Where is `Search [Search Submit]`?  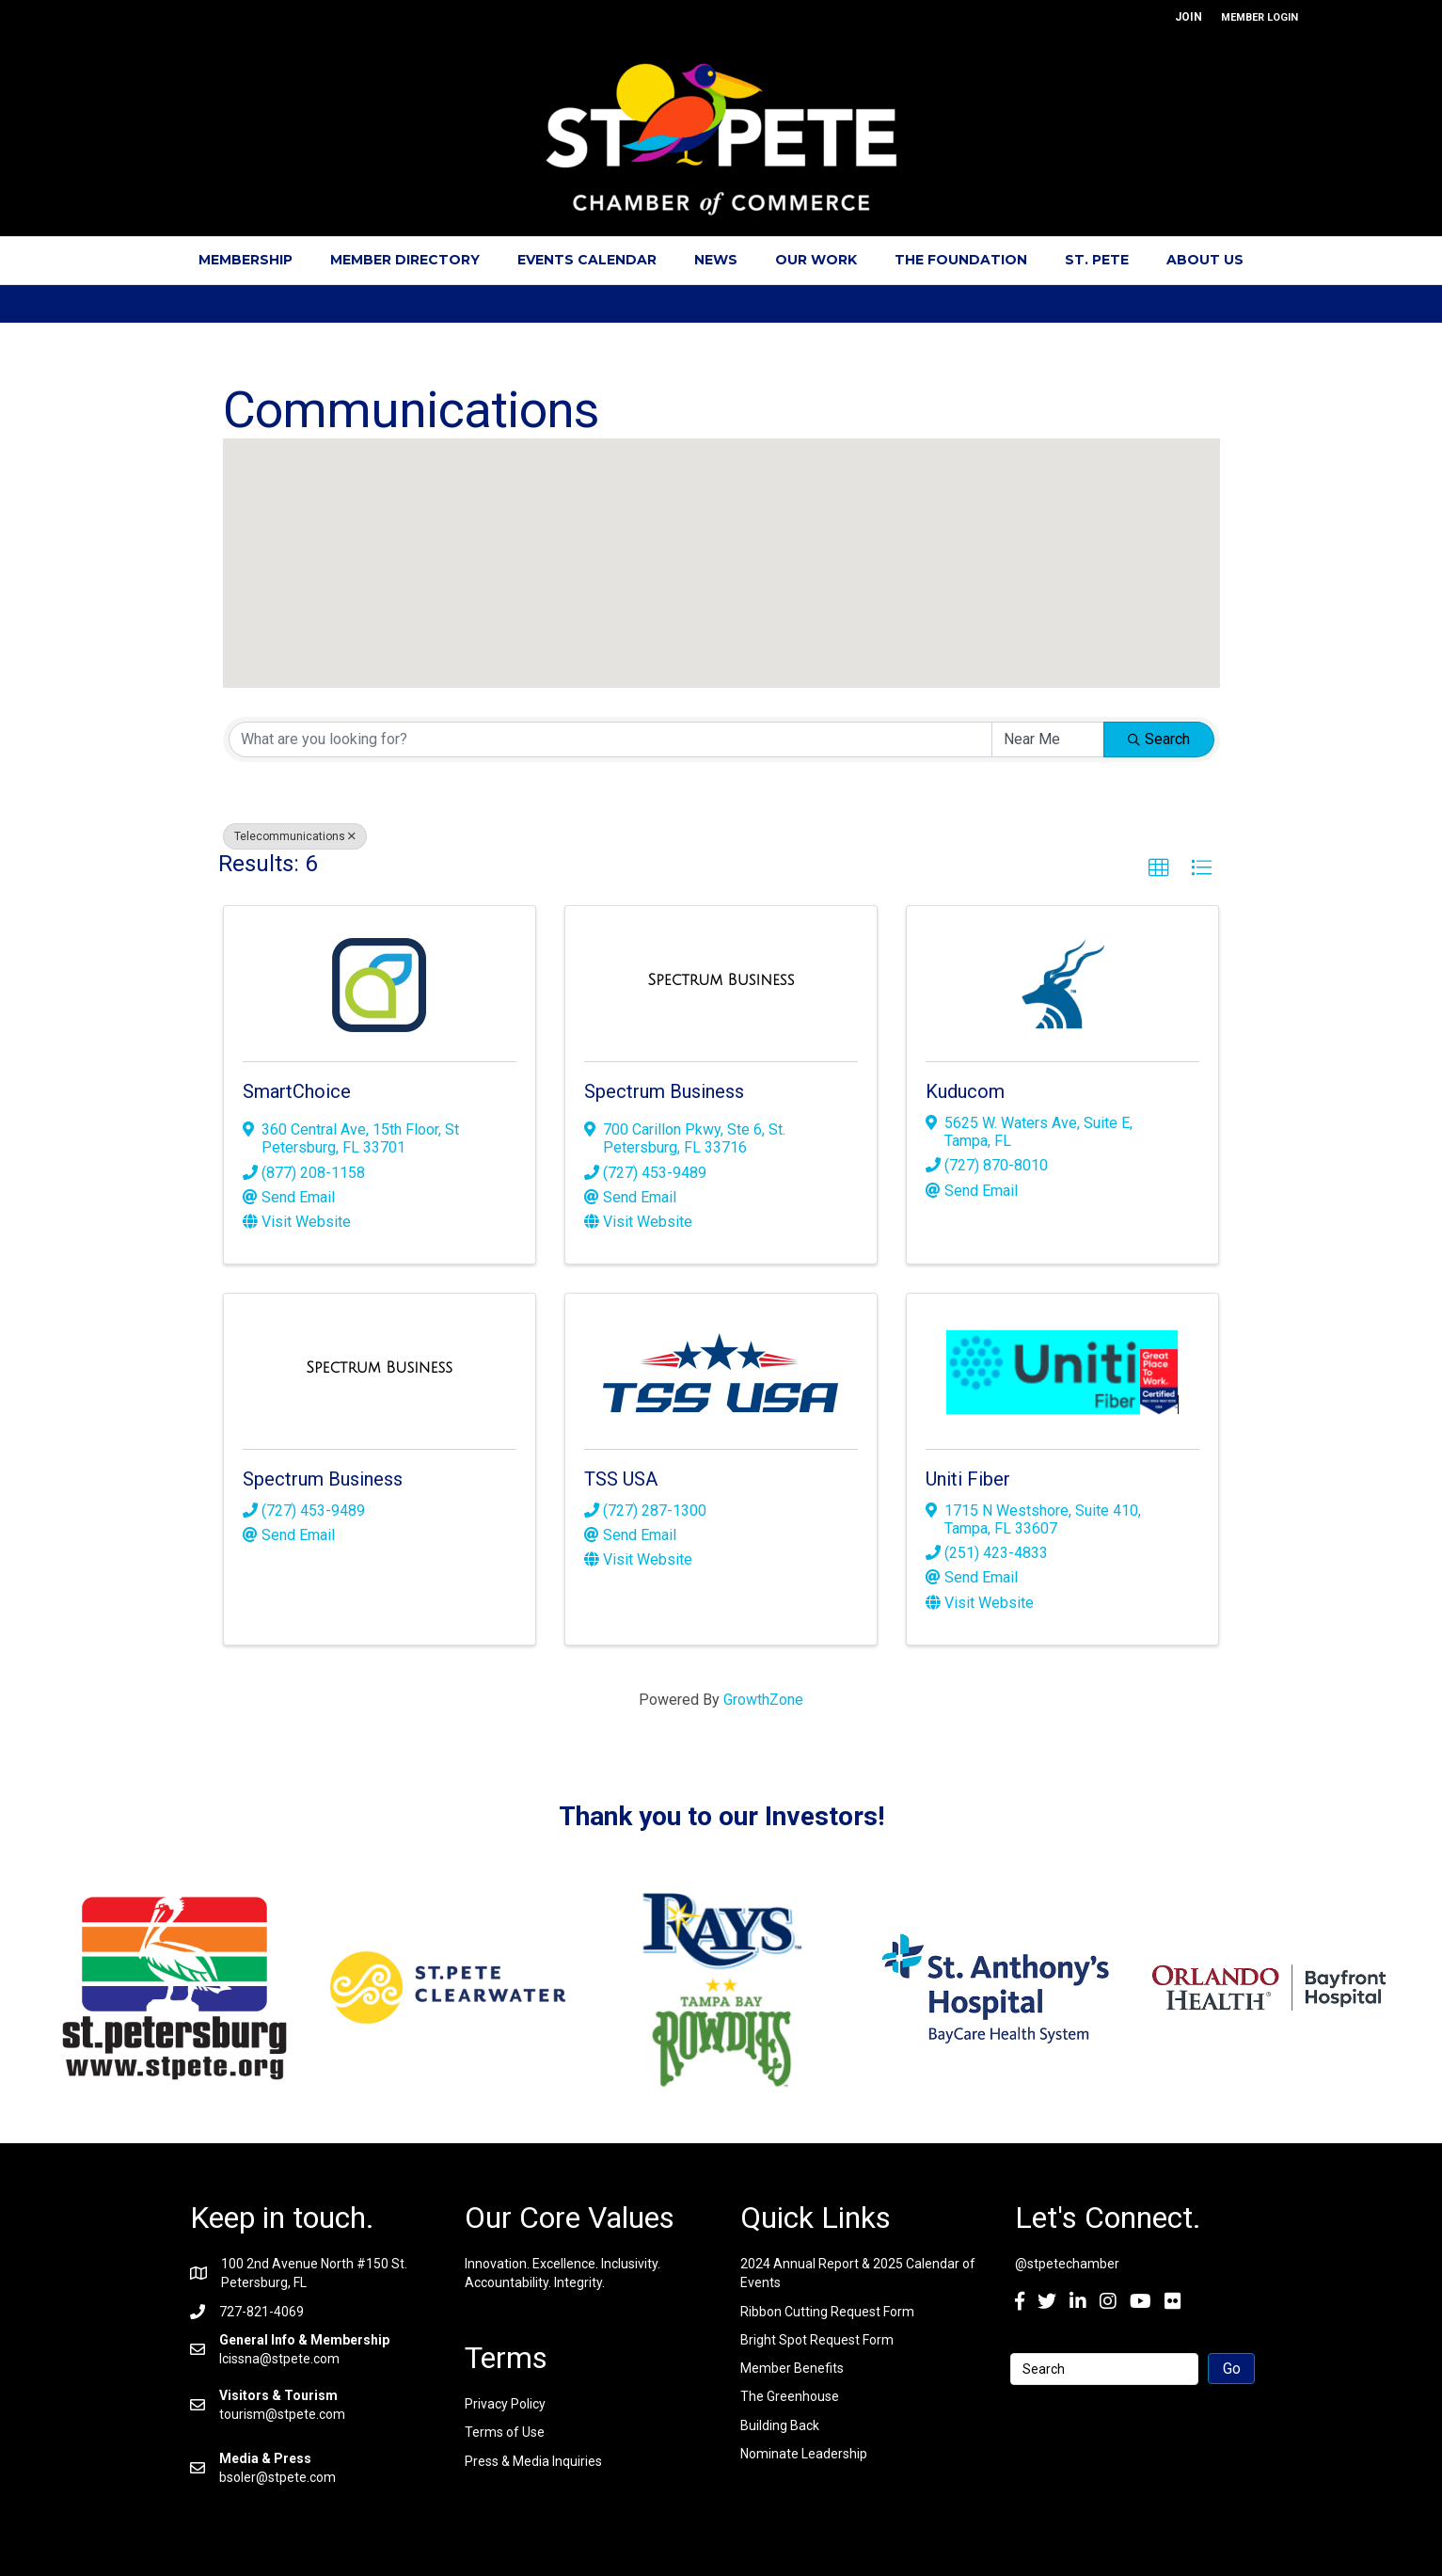 Search [Search Submit] is located at coordinates (1159, 739).